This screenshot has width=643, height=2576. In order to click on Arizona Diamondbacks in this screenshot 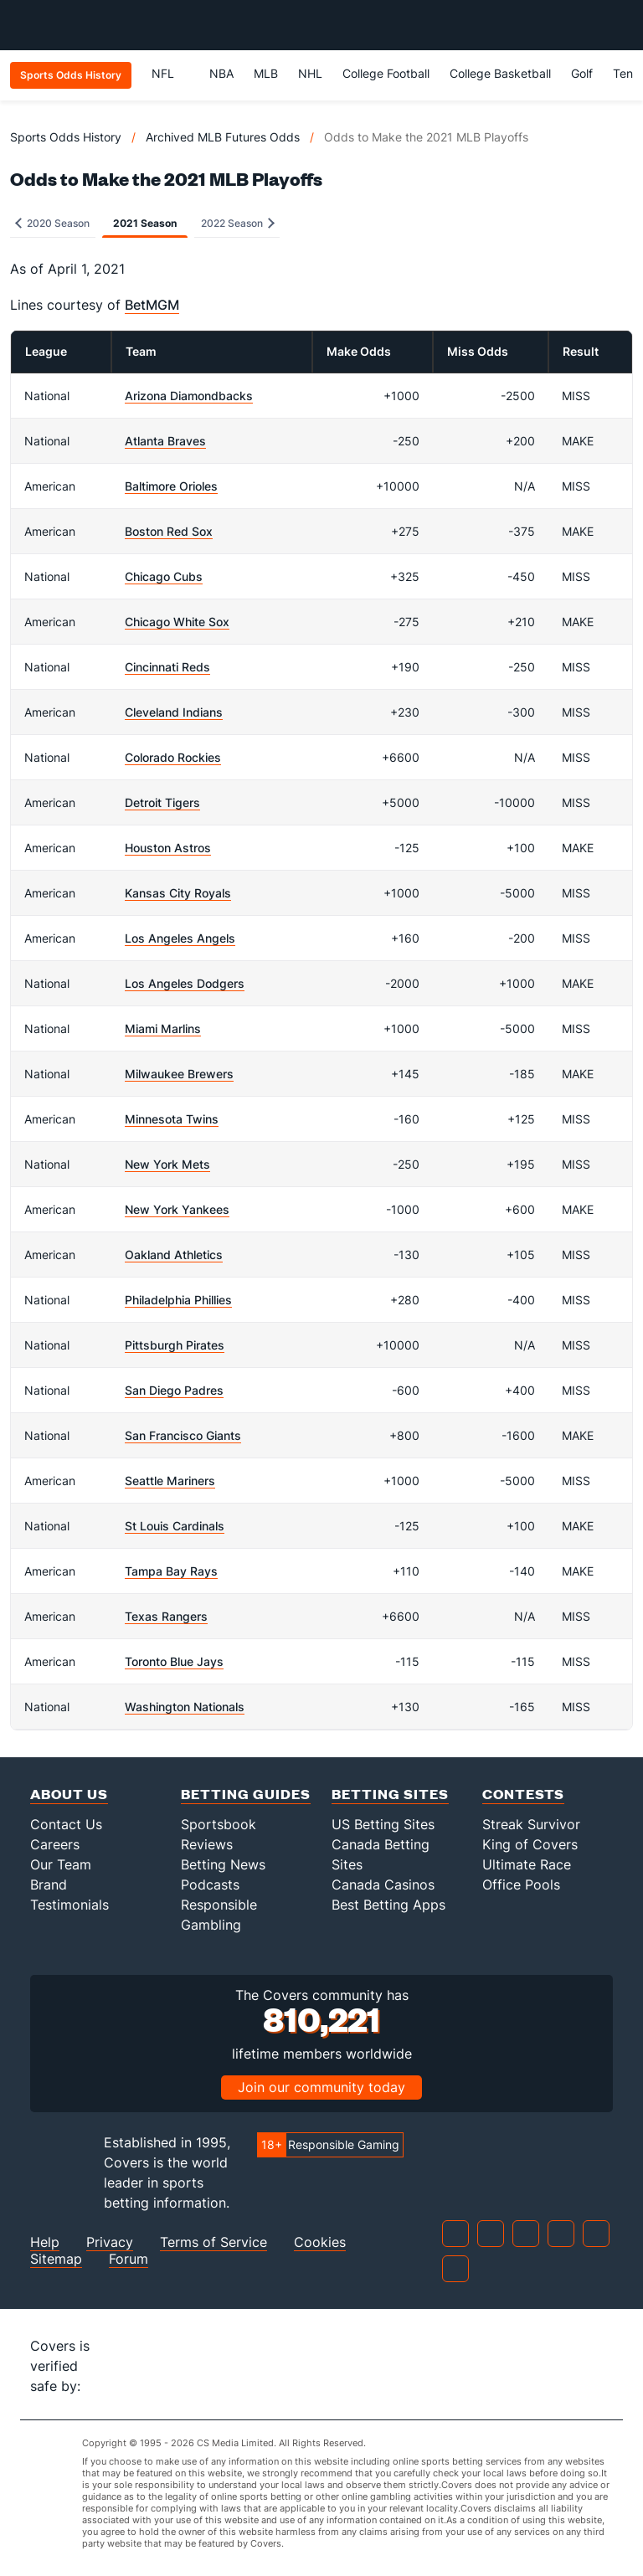, I will do `click(189, 395)`.